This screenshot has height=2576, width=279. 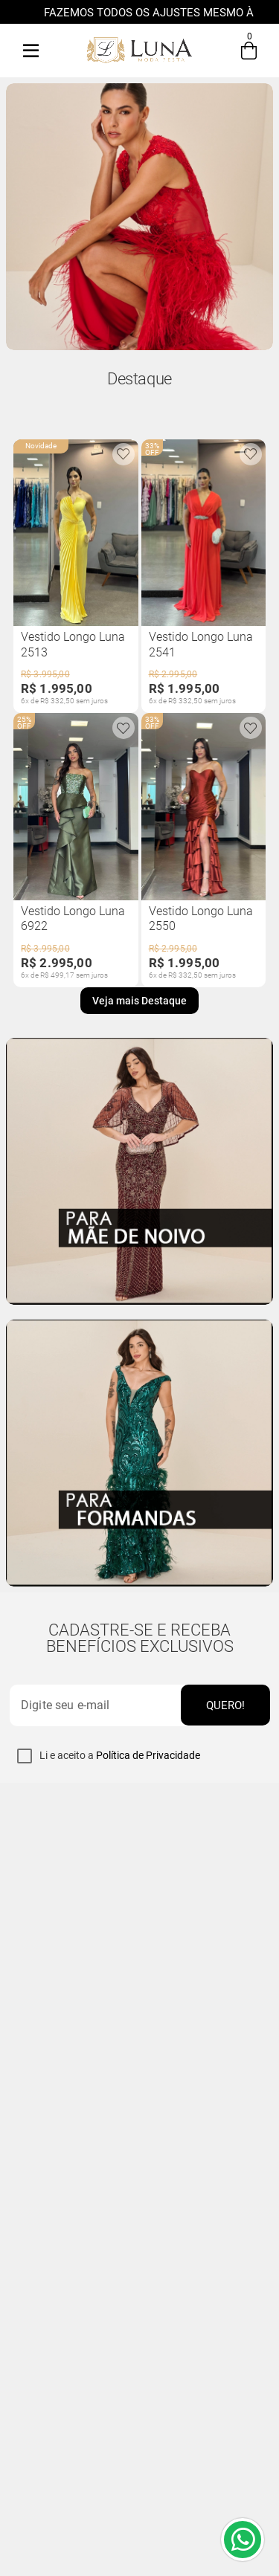 I want to click on [Produto está adicionado na sua wishlist], so click(x=123, y=454).